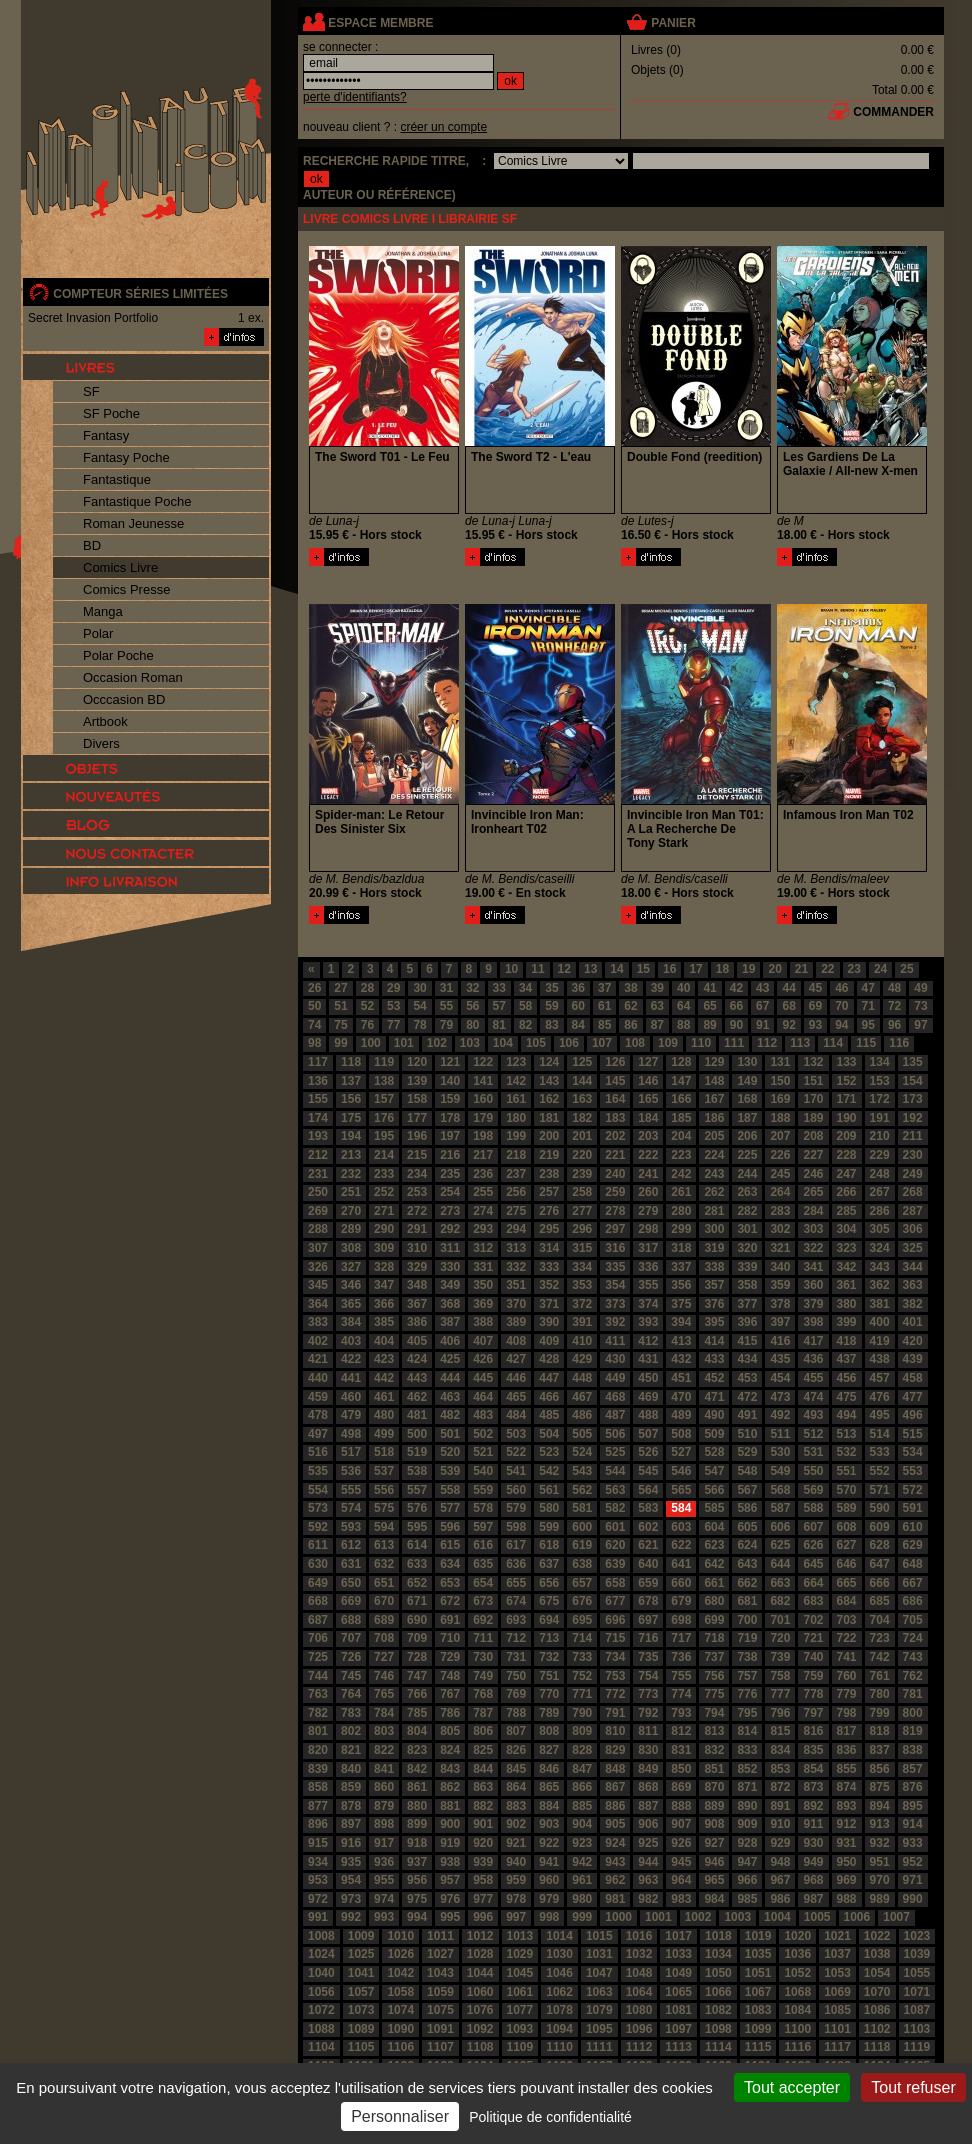 The image size is (972, 2144). What do you see at coordinates (549, 1583) in the screenshot?
I see `656` at bounding box center [549, 1583].